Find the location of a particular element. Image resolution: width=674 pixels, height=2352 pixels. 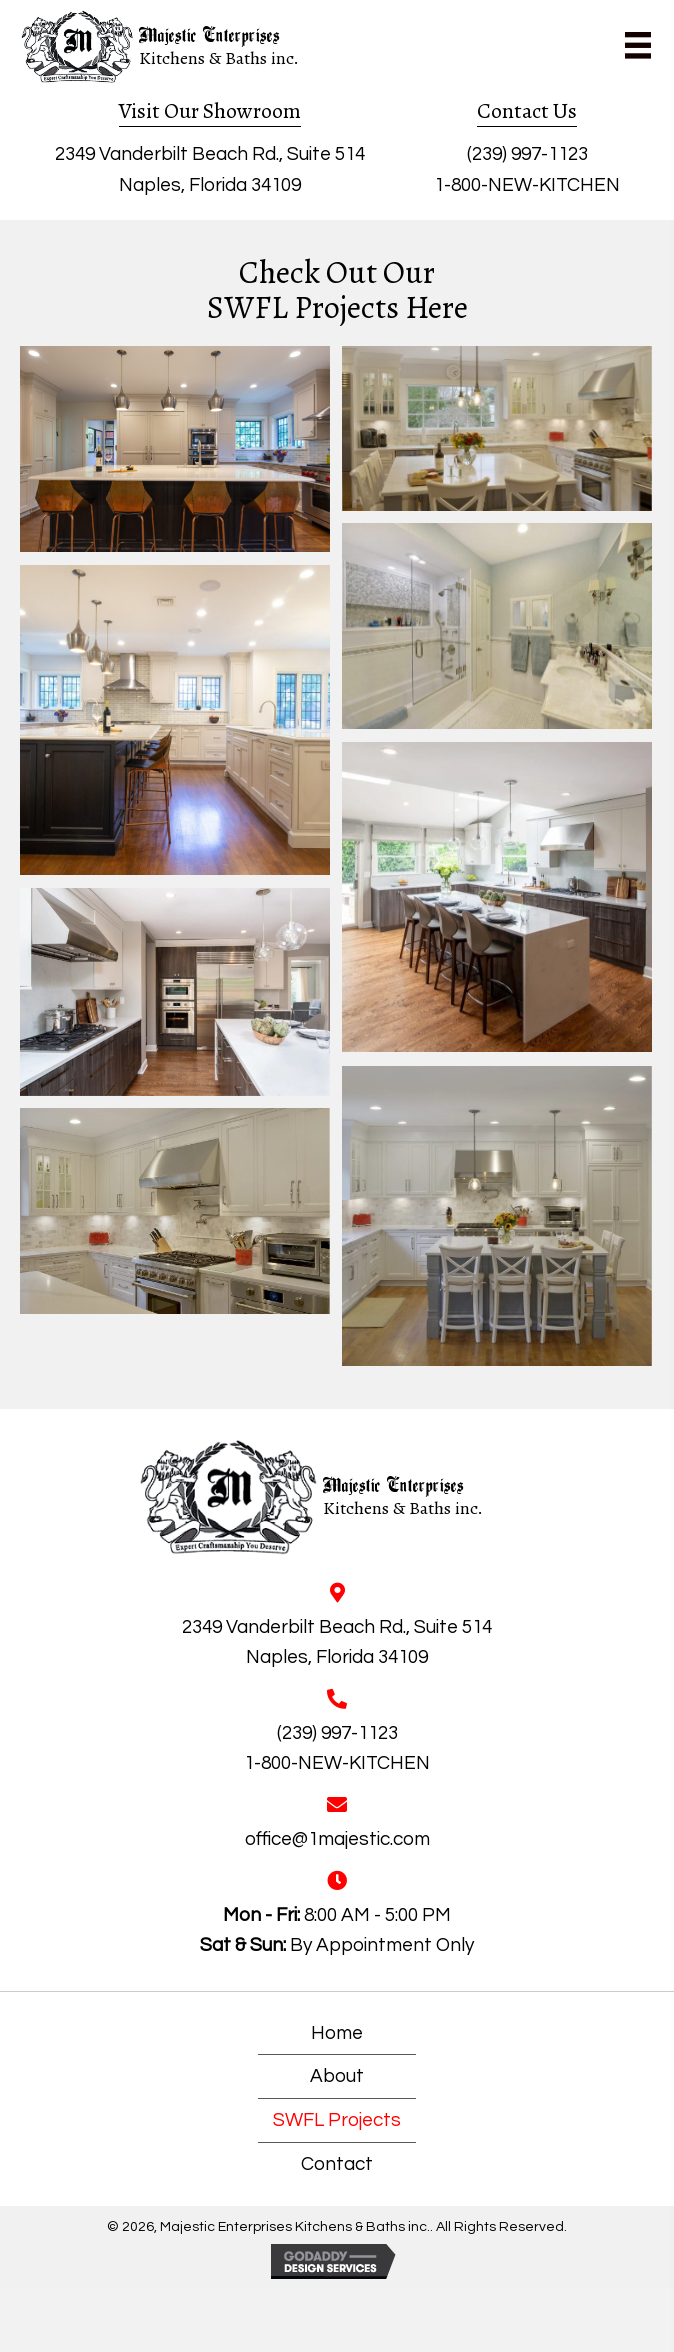

2349 Vanderbilt Beach Rd., Suite 514Naples, Florida 34109 is located at coordinates (337, 1642).